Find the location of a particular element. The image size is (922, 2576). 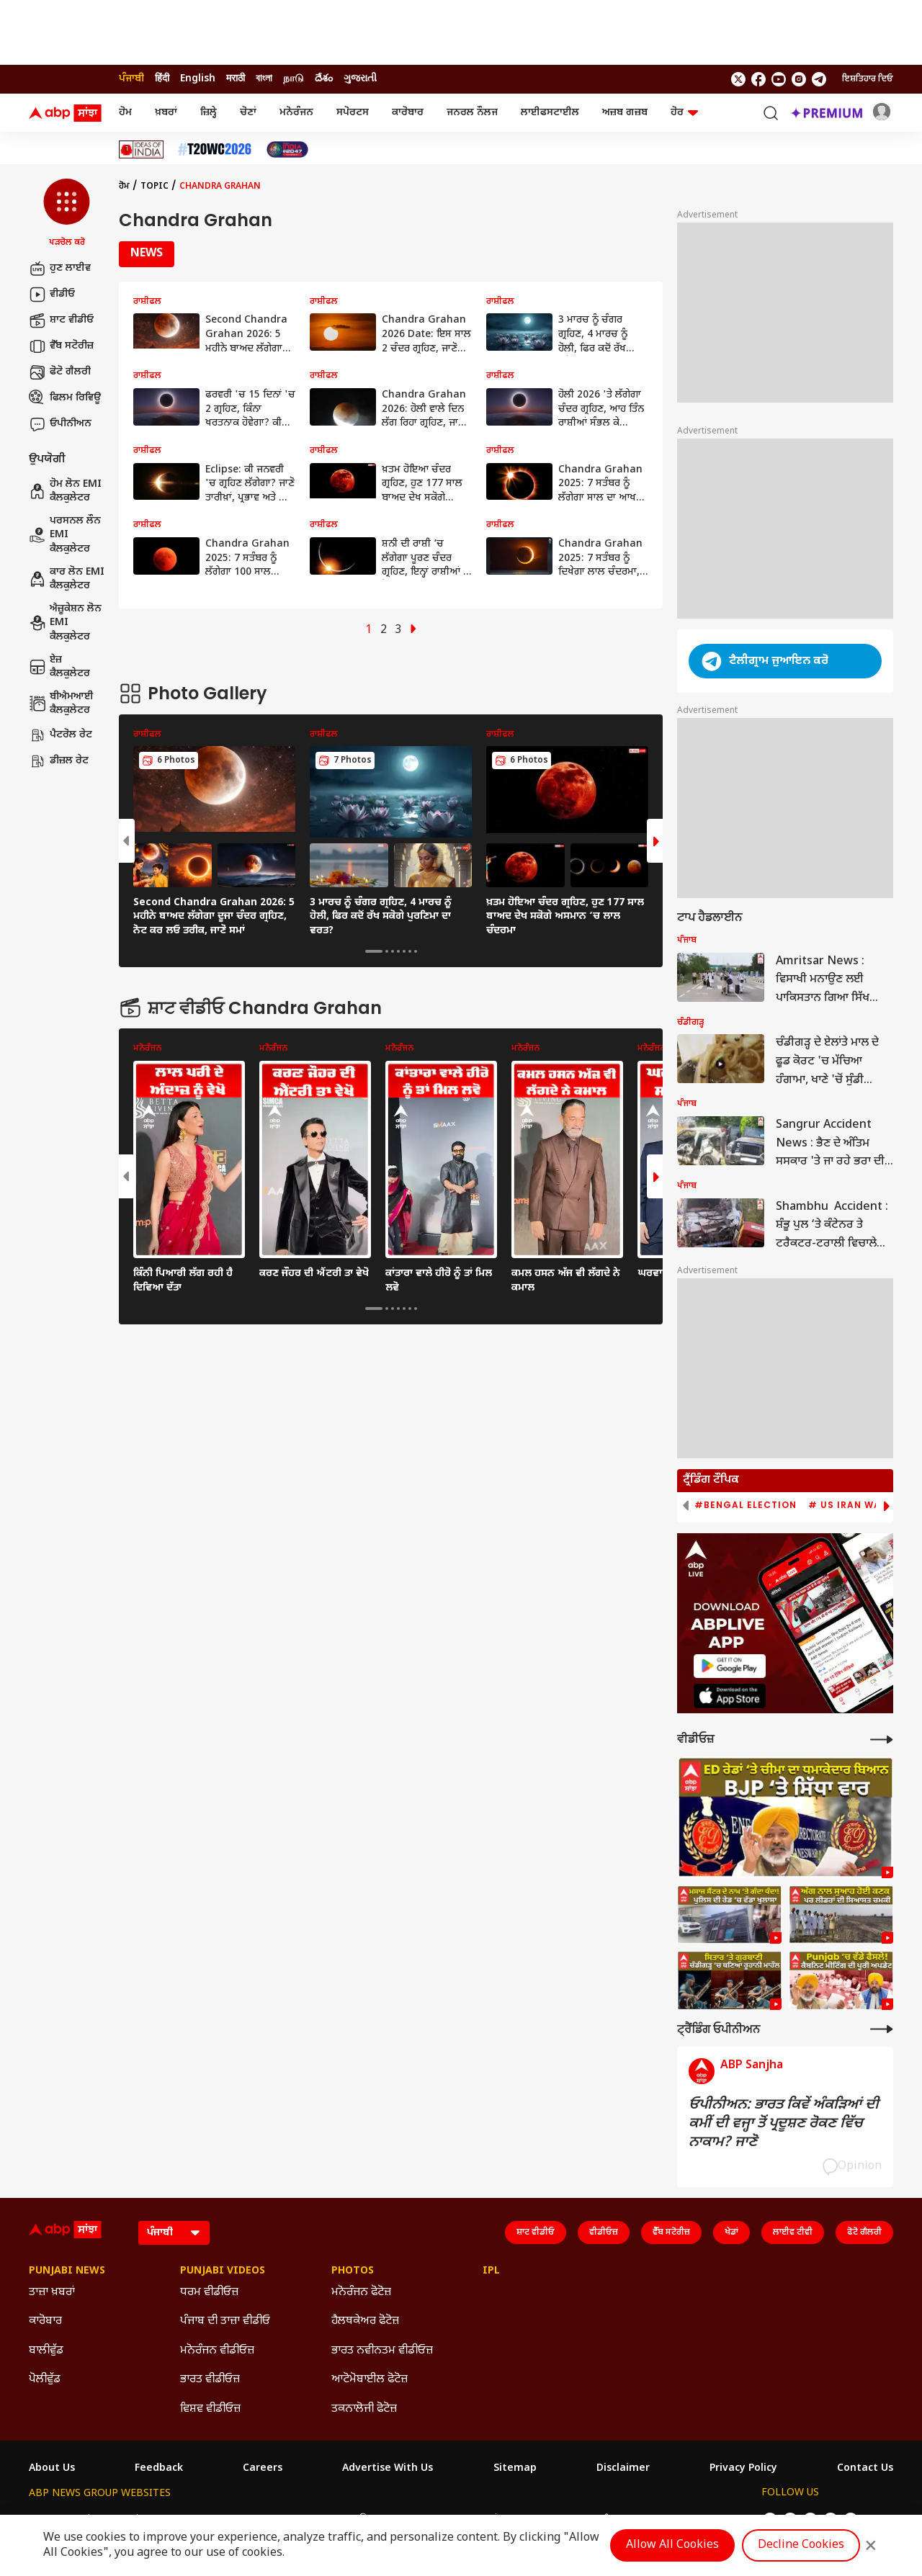

हिंदी [Switch to हिंदी language] is located at coordinates (162, 79).